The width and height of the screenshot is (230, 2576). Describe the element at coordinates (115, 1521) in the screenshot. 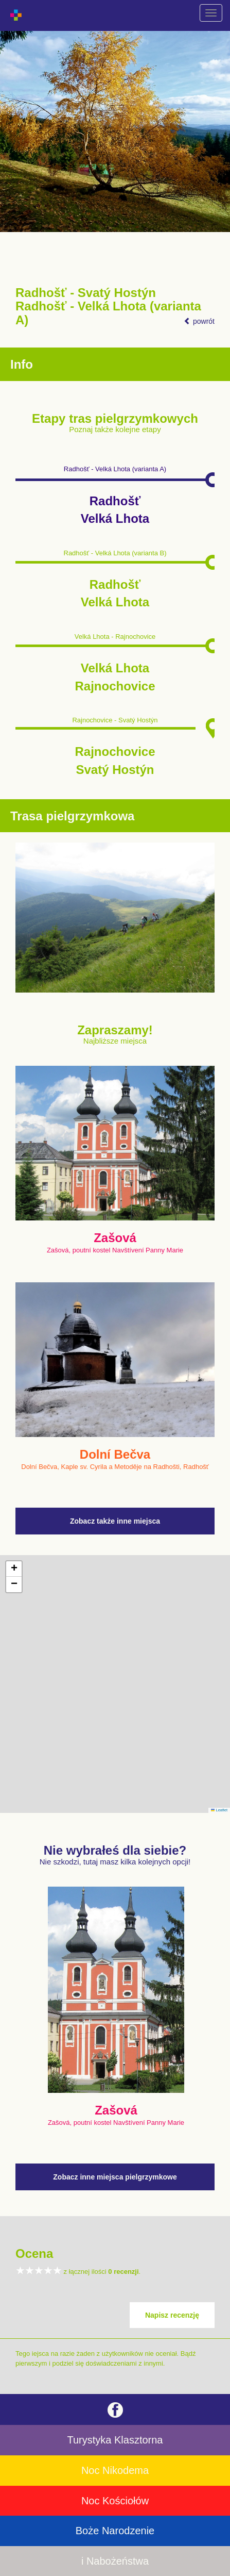

I see `Zobacz także inne miejsca` at that location.